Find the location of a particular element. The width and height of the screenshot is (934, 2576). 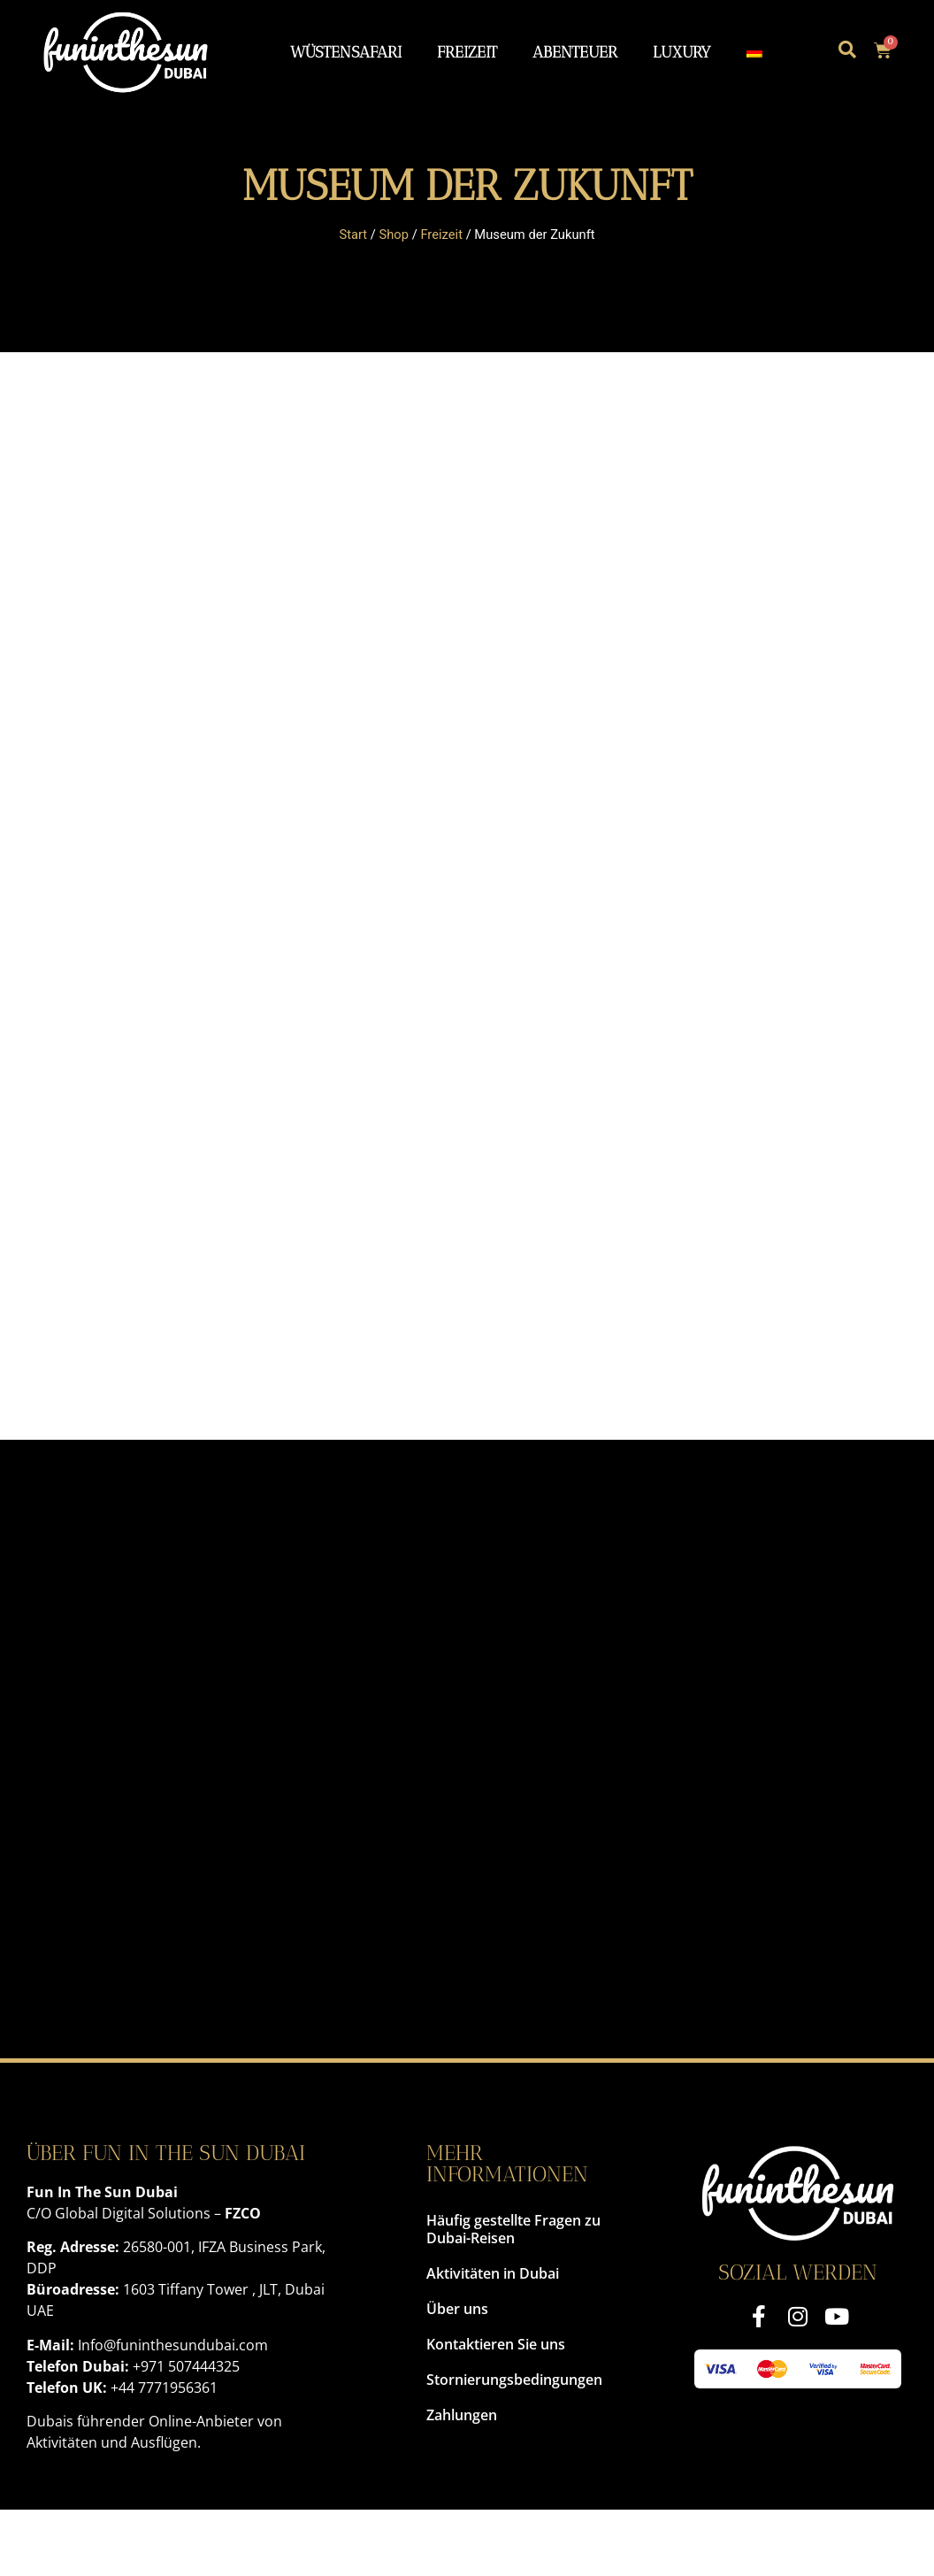

Abenteuer is located at coordinates (574, 51).